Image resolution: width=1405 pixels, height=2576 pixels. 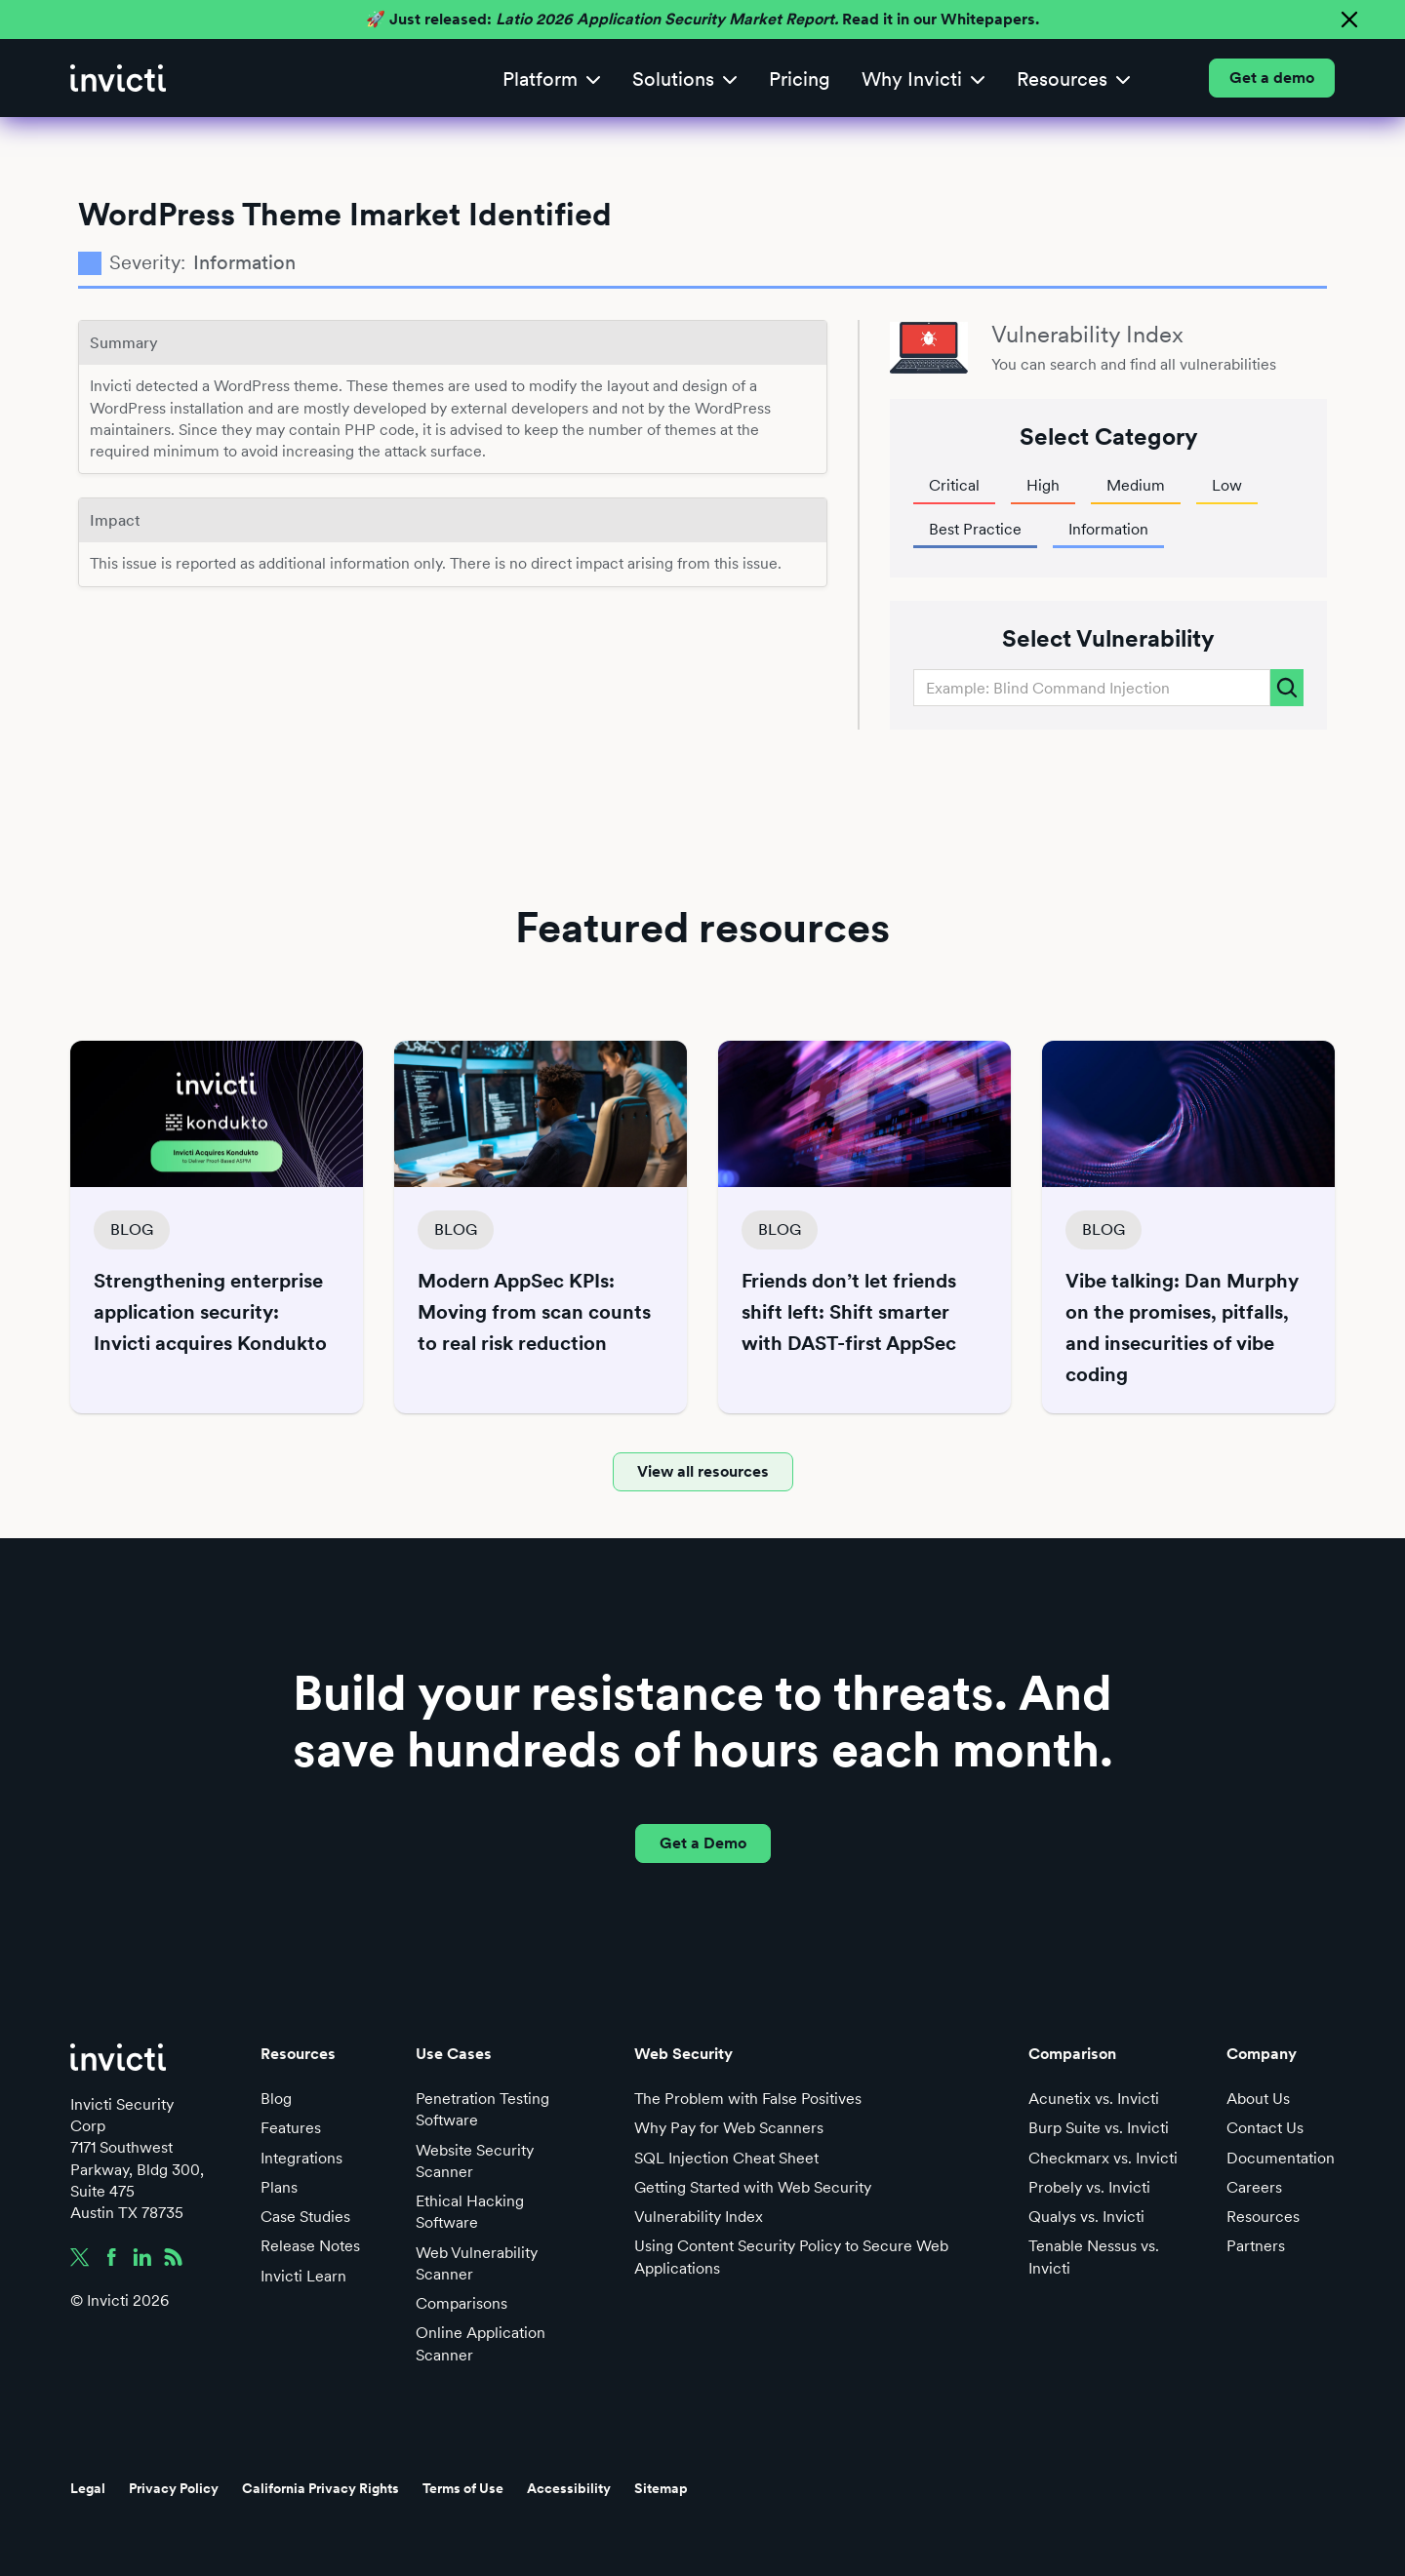 What do you see at coordinates (276, 2098) in the screenshot?
I see `Blog` at bounding box center [276, 2098].